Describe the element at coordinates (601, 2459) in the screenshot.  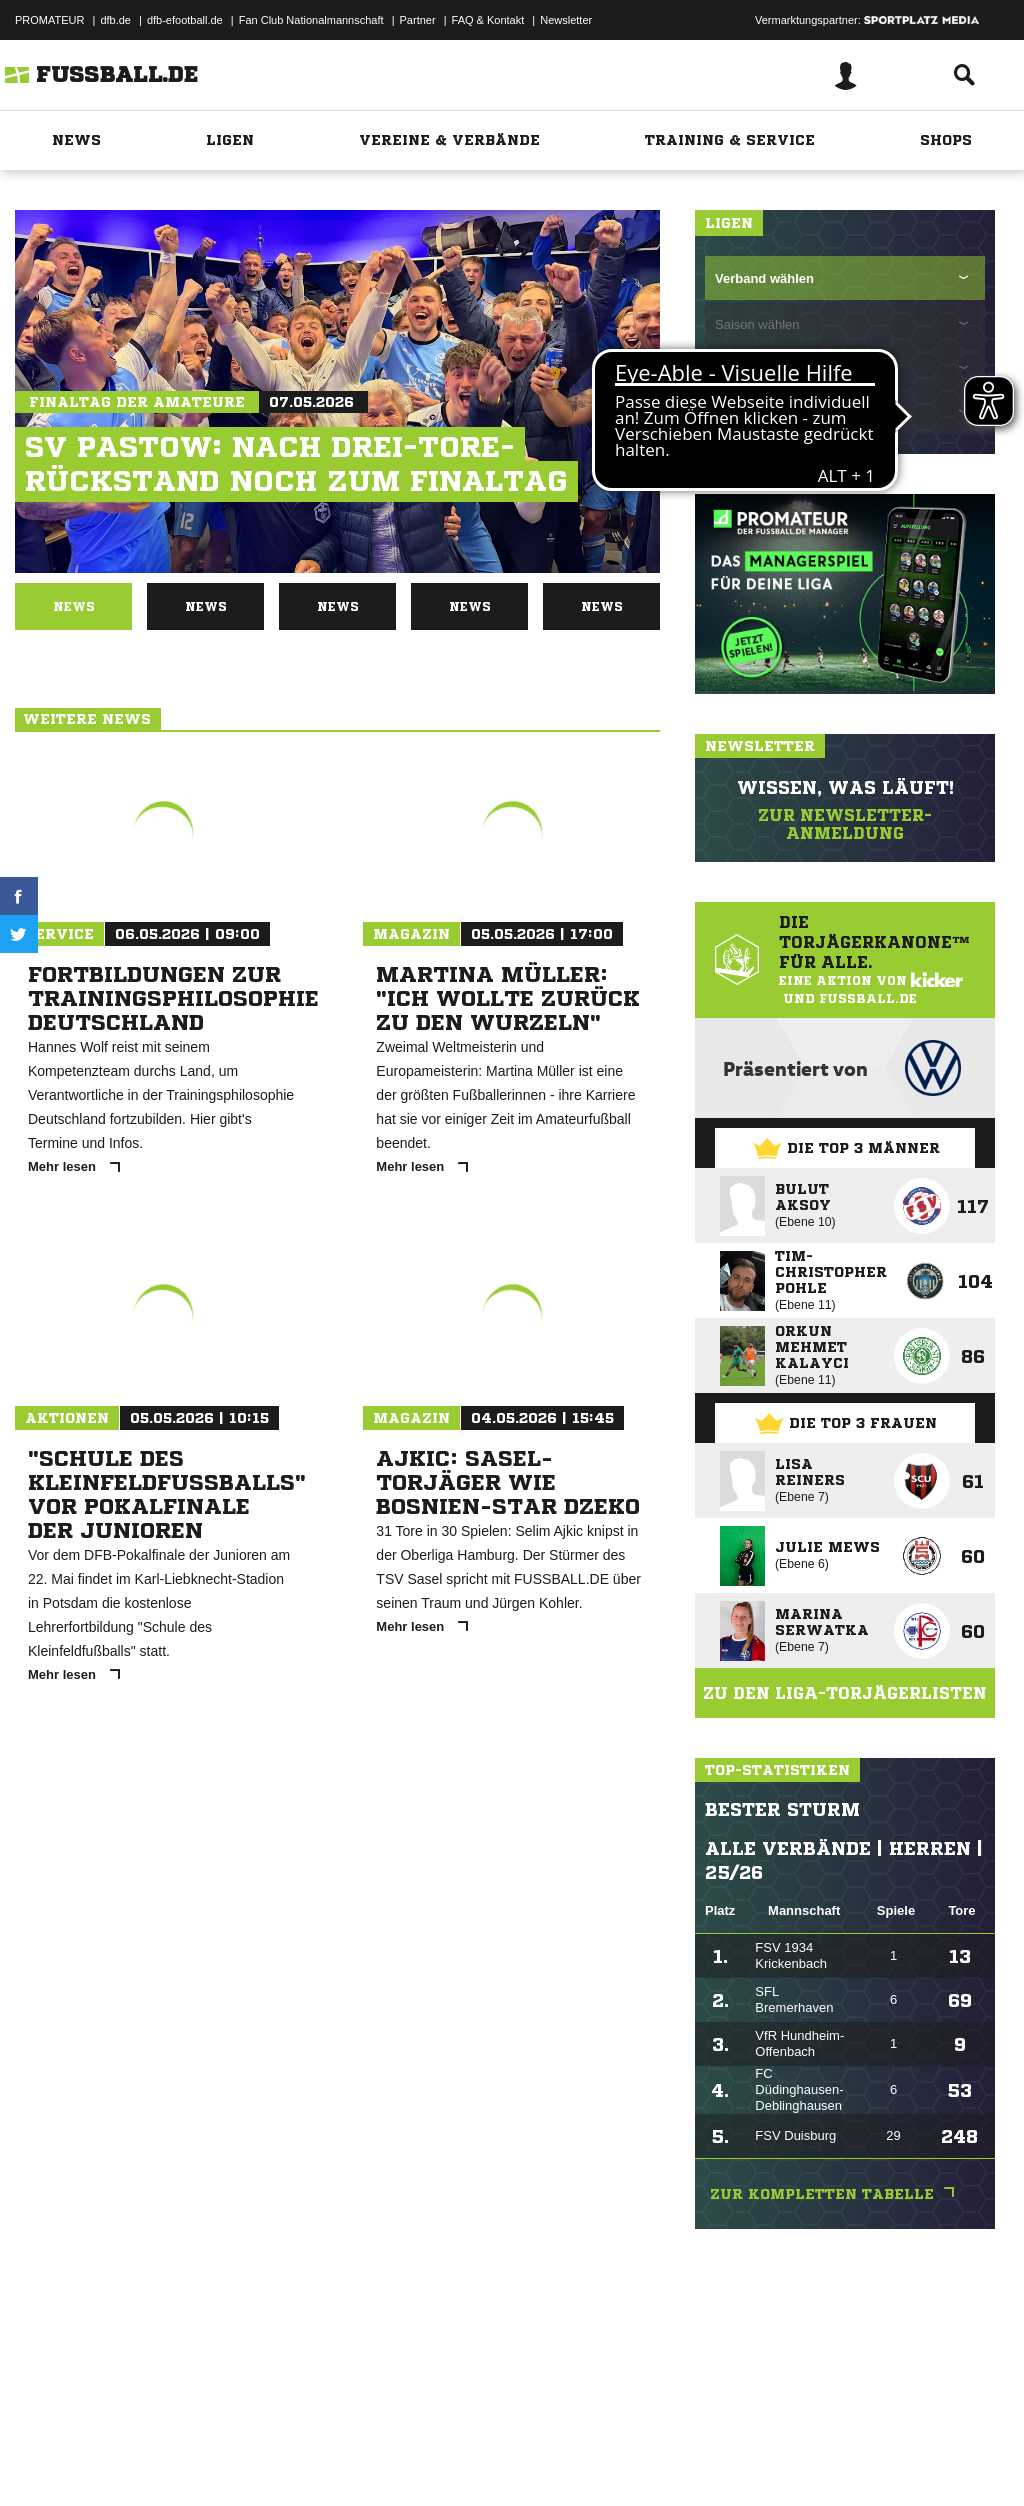
I see `Cookie-Einstellungen` at that location.